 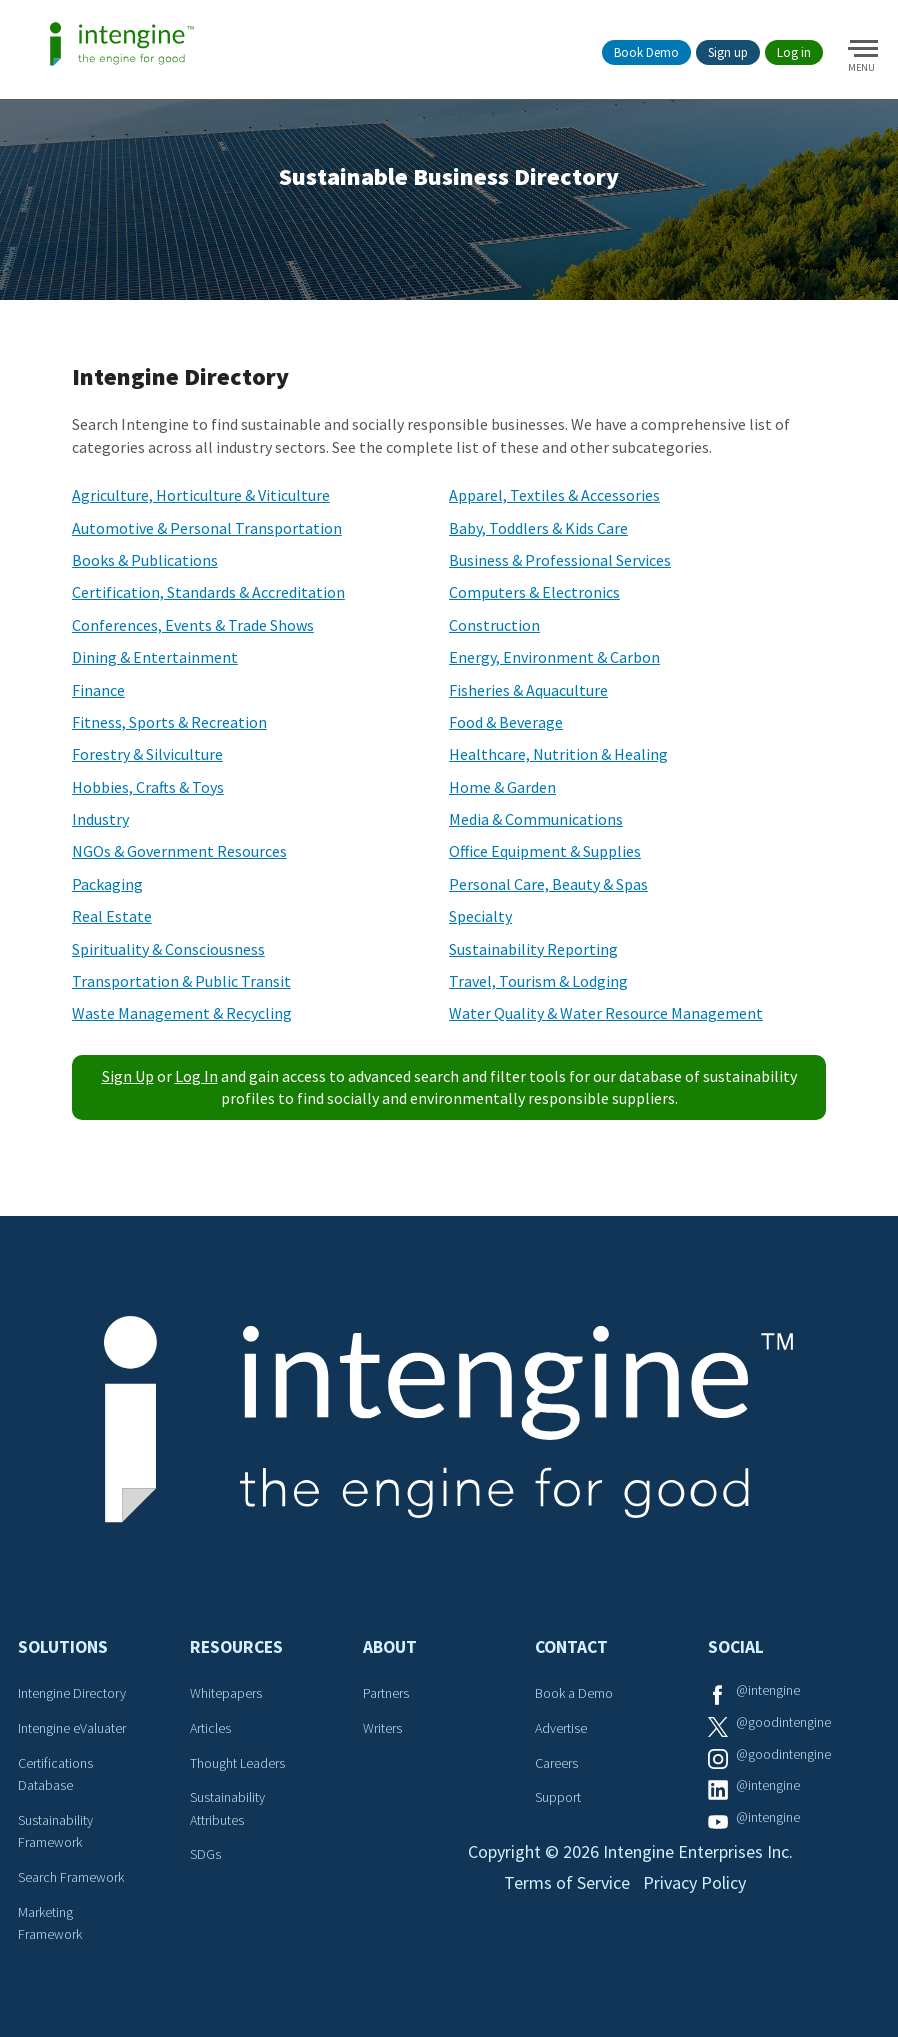 I want to click on Home & Garden, so click(x=502, y=787).